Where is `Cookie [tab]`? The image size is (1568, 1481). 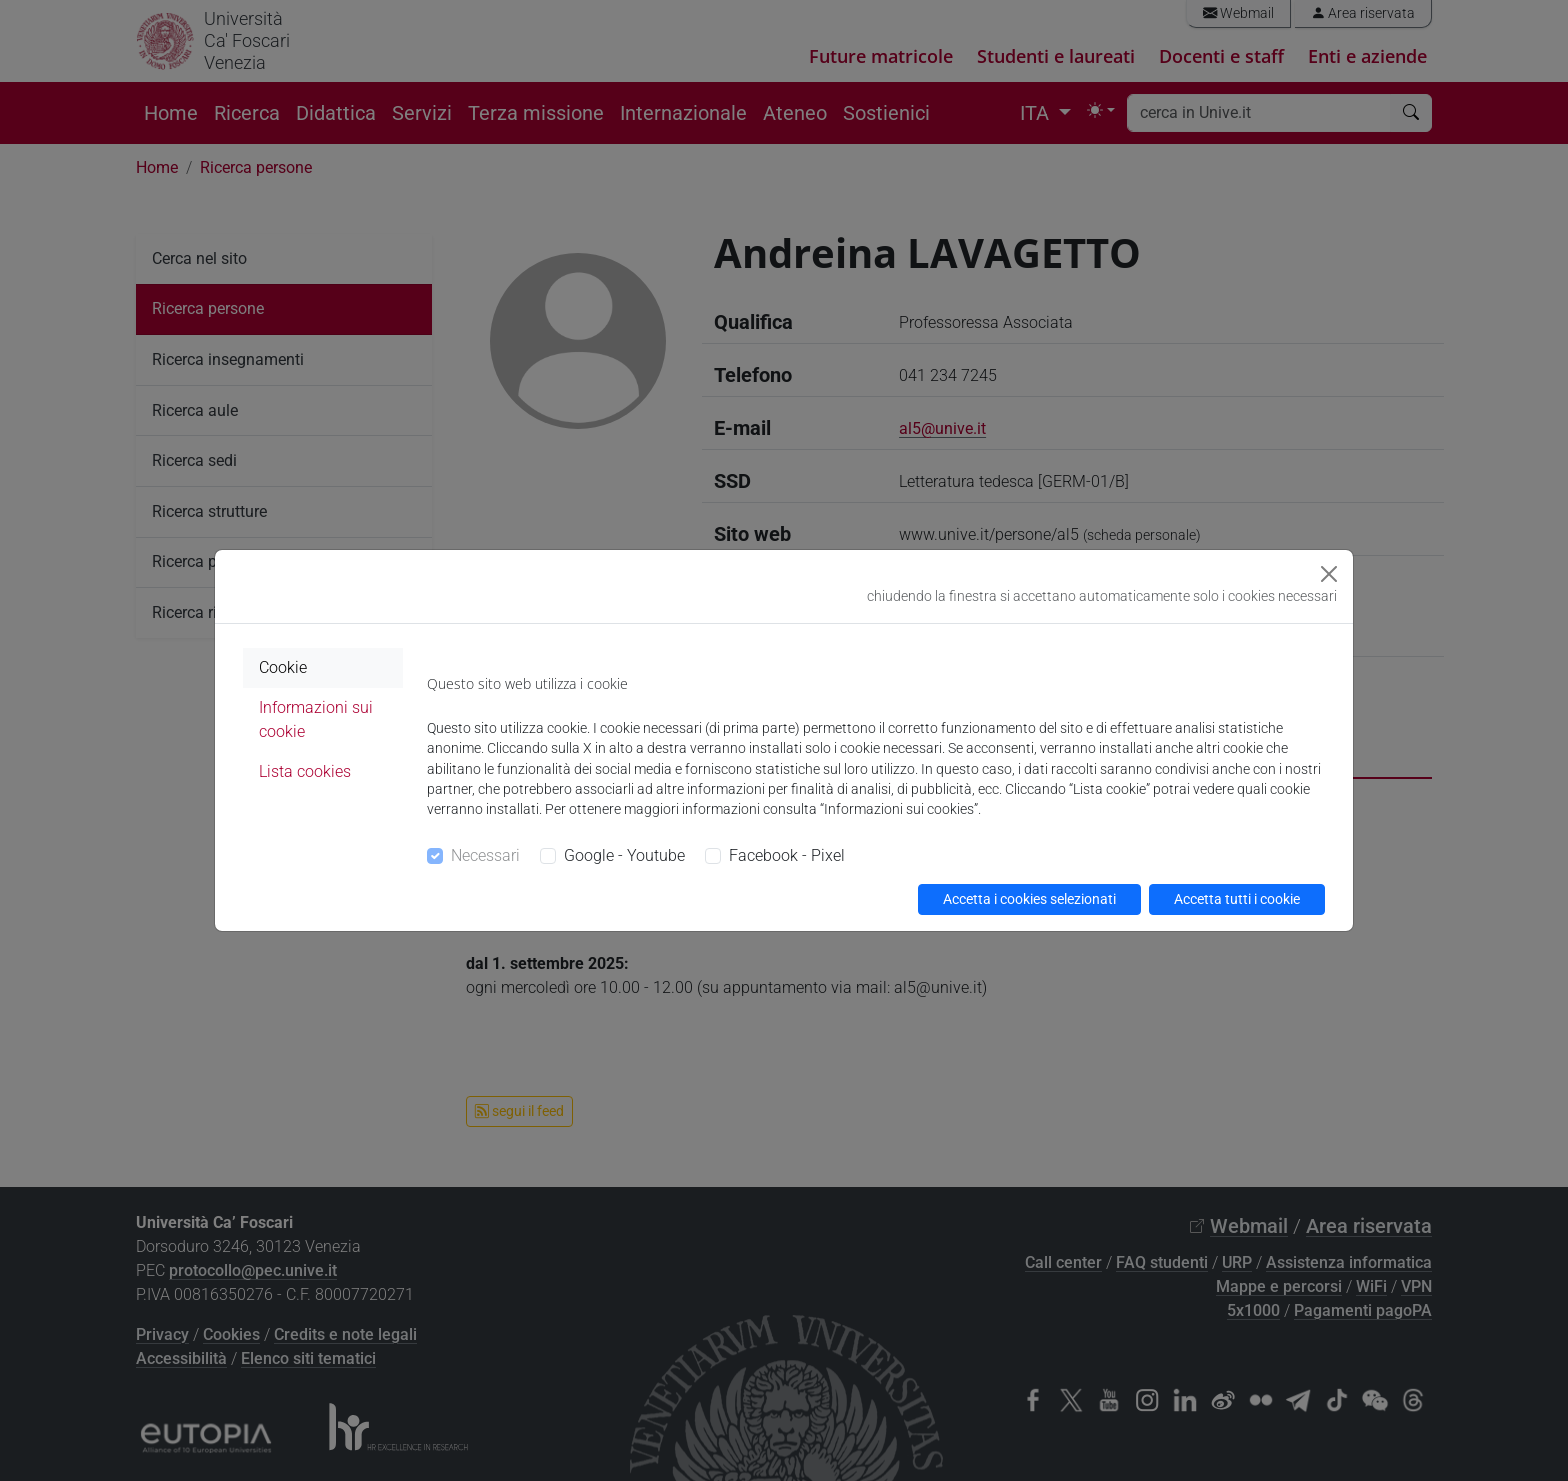
Cookie [tab] is located at coordinates (283, 667).